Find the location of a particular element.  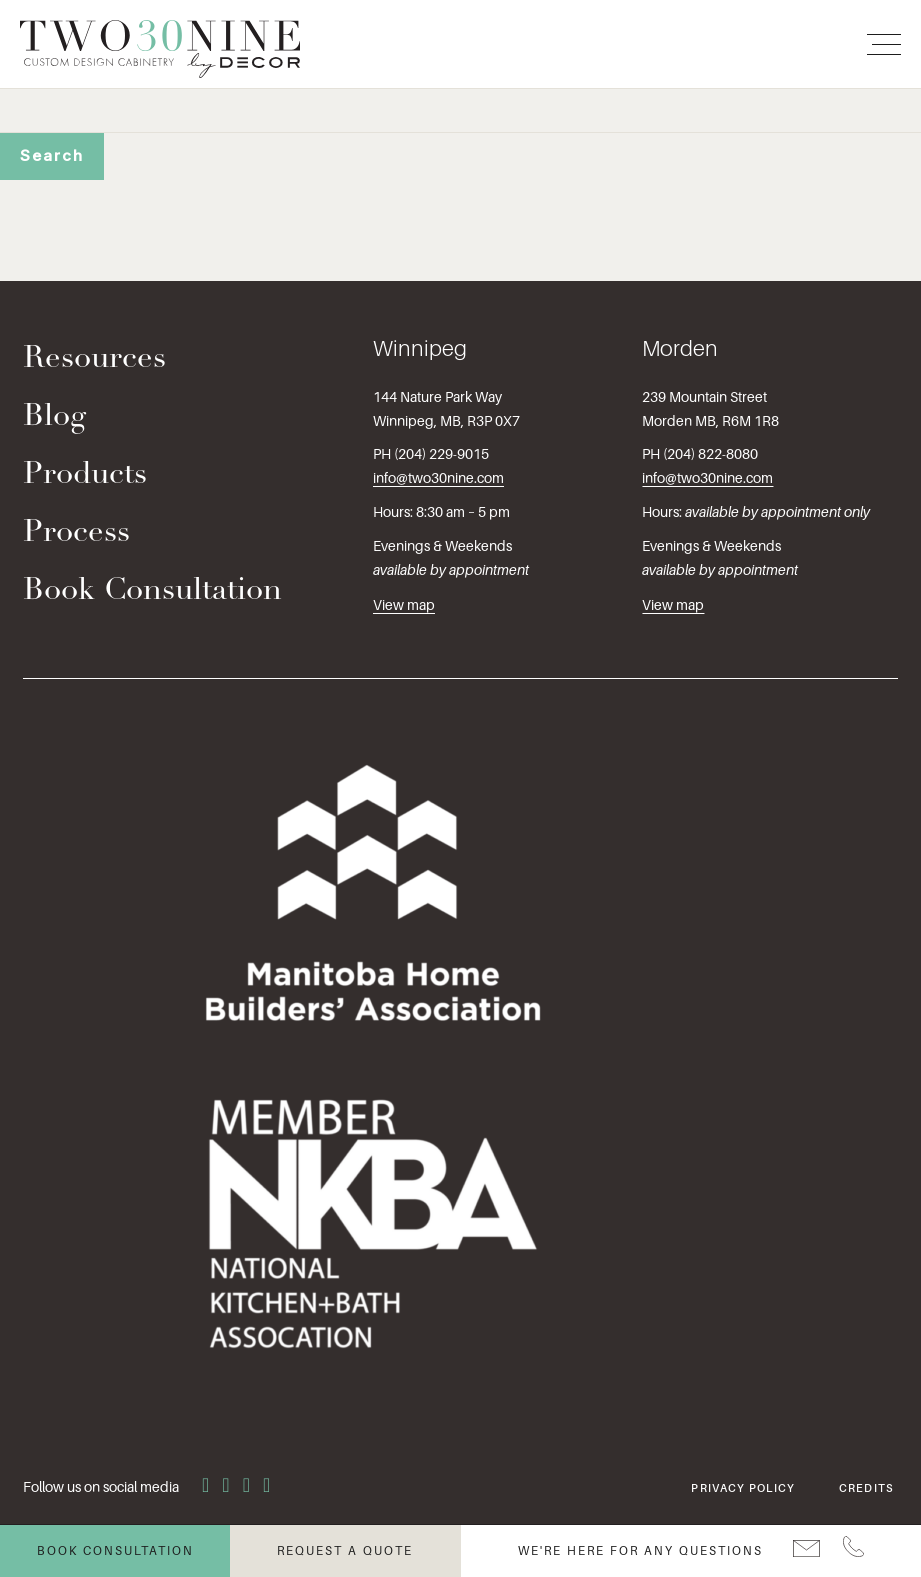

Book Consultation is located at coordinates (152, 591).